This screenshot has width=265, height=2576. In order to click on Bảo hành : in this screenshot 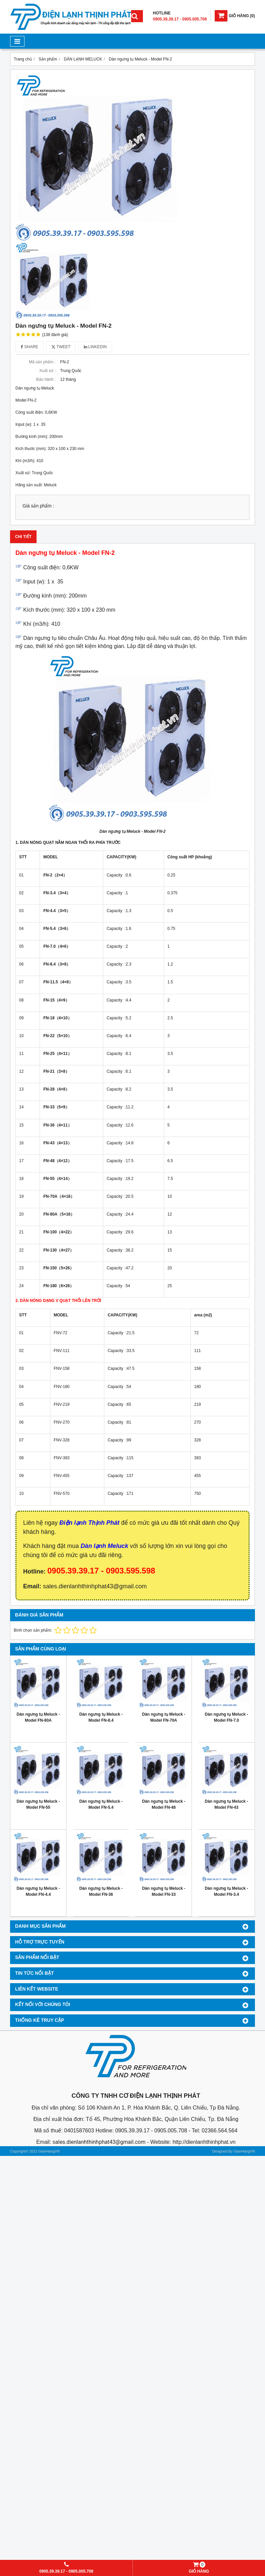, I will do `click(46, 379)`.